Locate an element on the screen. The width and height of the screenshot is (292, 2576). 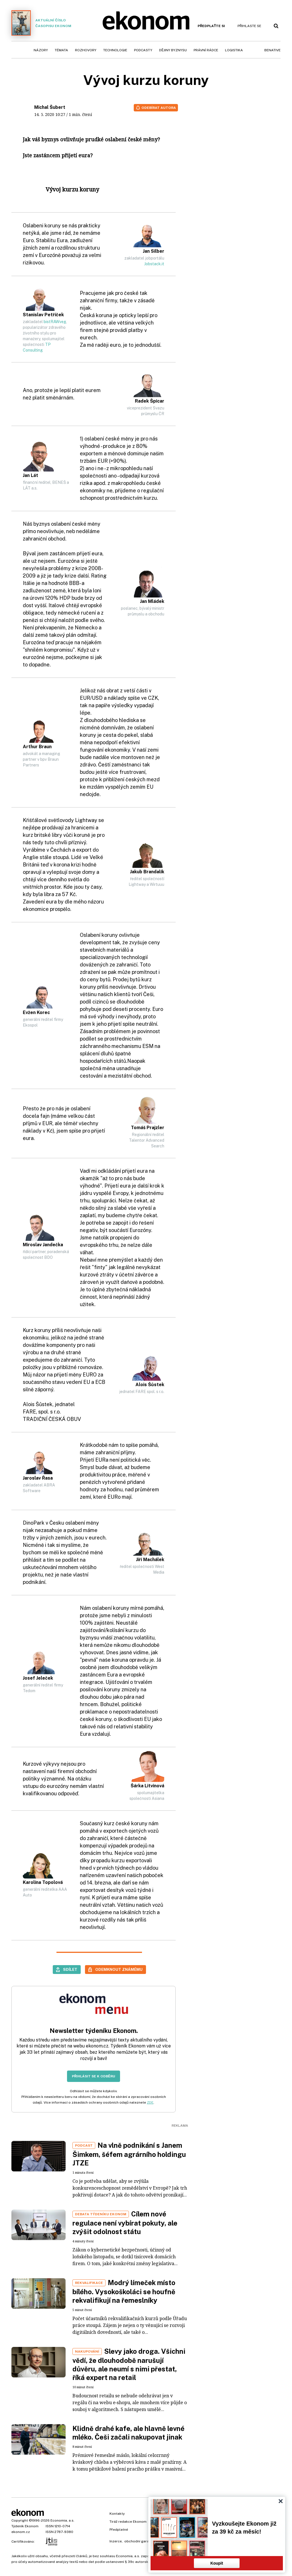
Dějiny byznysu is located at coordinates (173, 50).